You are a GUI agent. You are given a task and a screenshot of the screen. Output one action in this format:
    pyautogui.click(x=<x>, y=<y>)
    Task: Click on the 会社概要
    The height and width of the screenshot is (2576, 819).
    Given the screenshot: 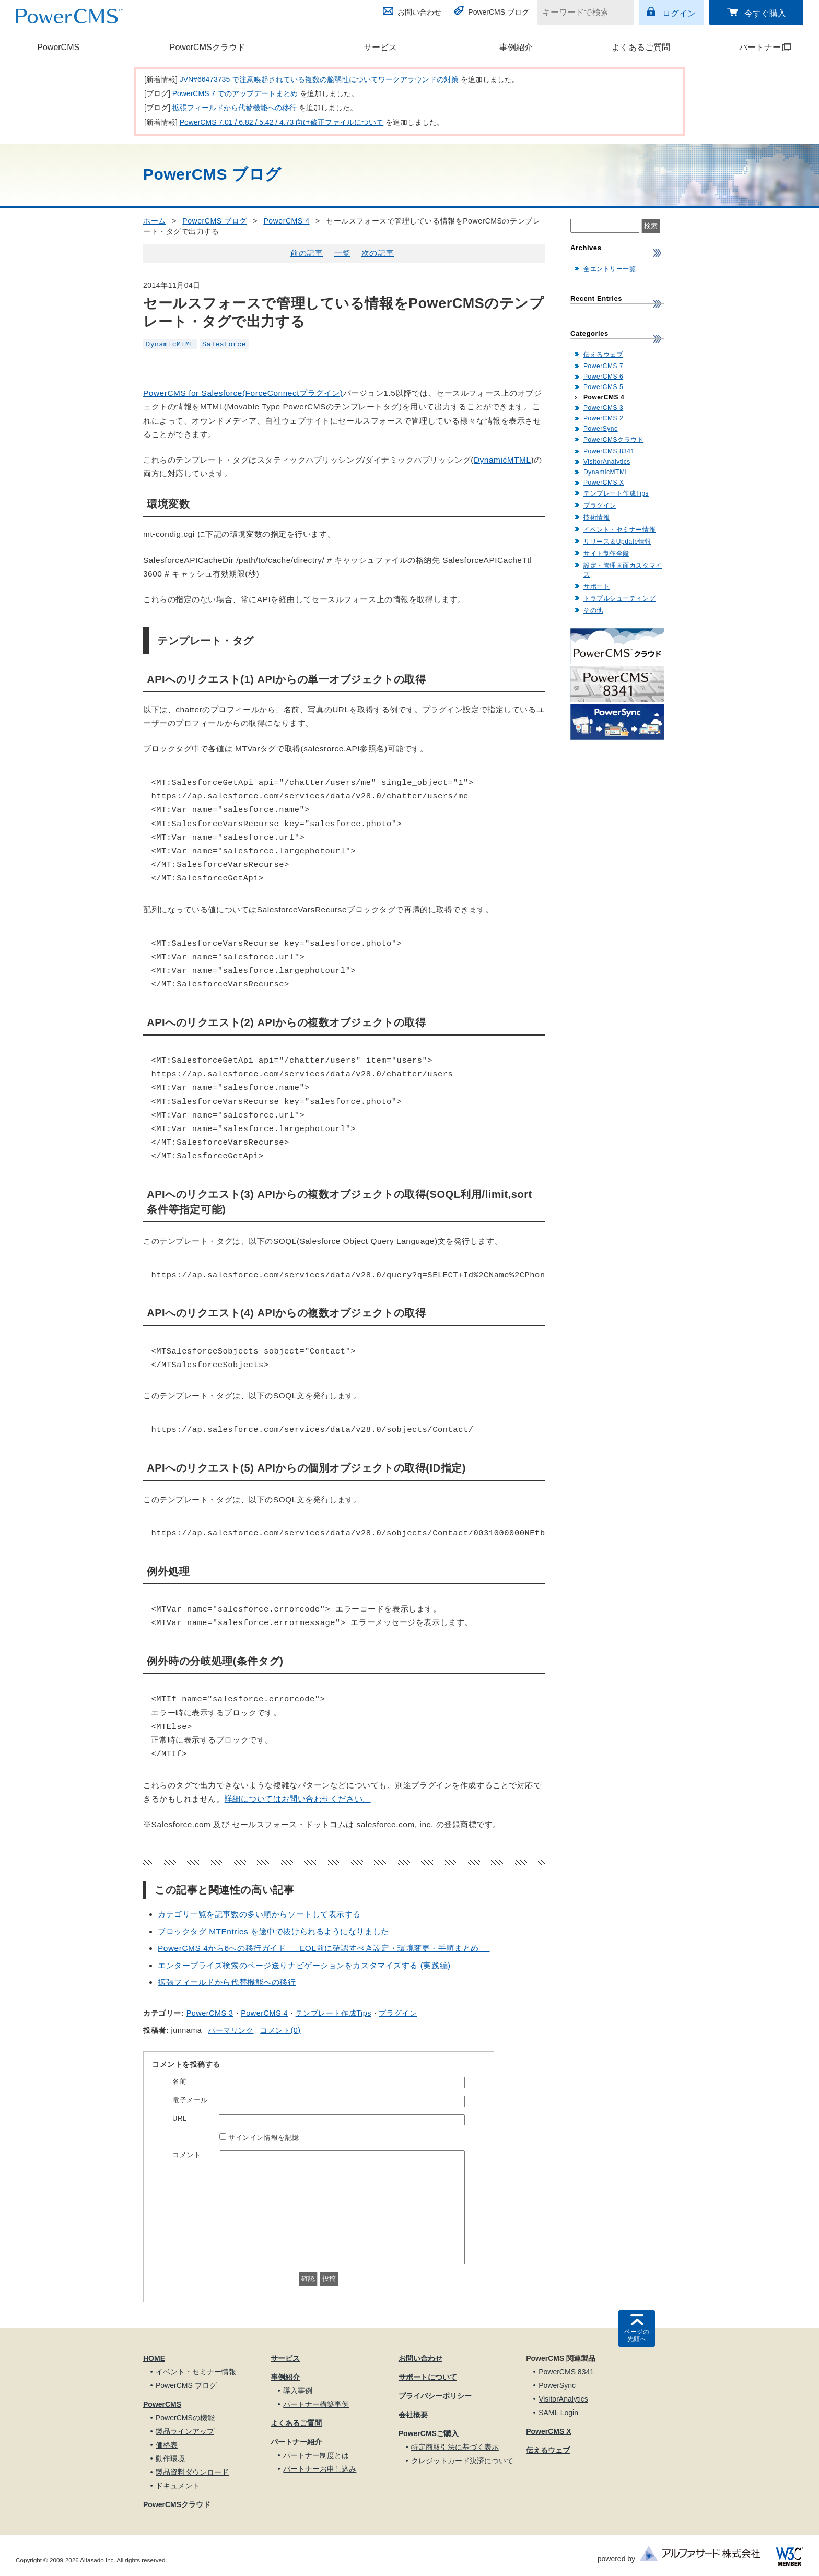 What is the action you would take?
    pyautogui.click(x=413, y=2414)
    